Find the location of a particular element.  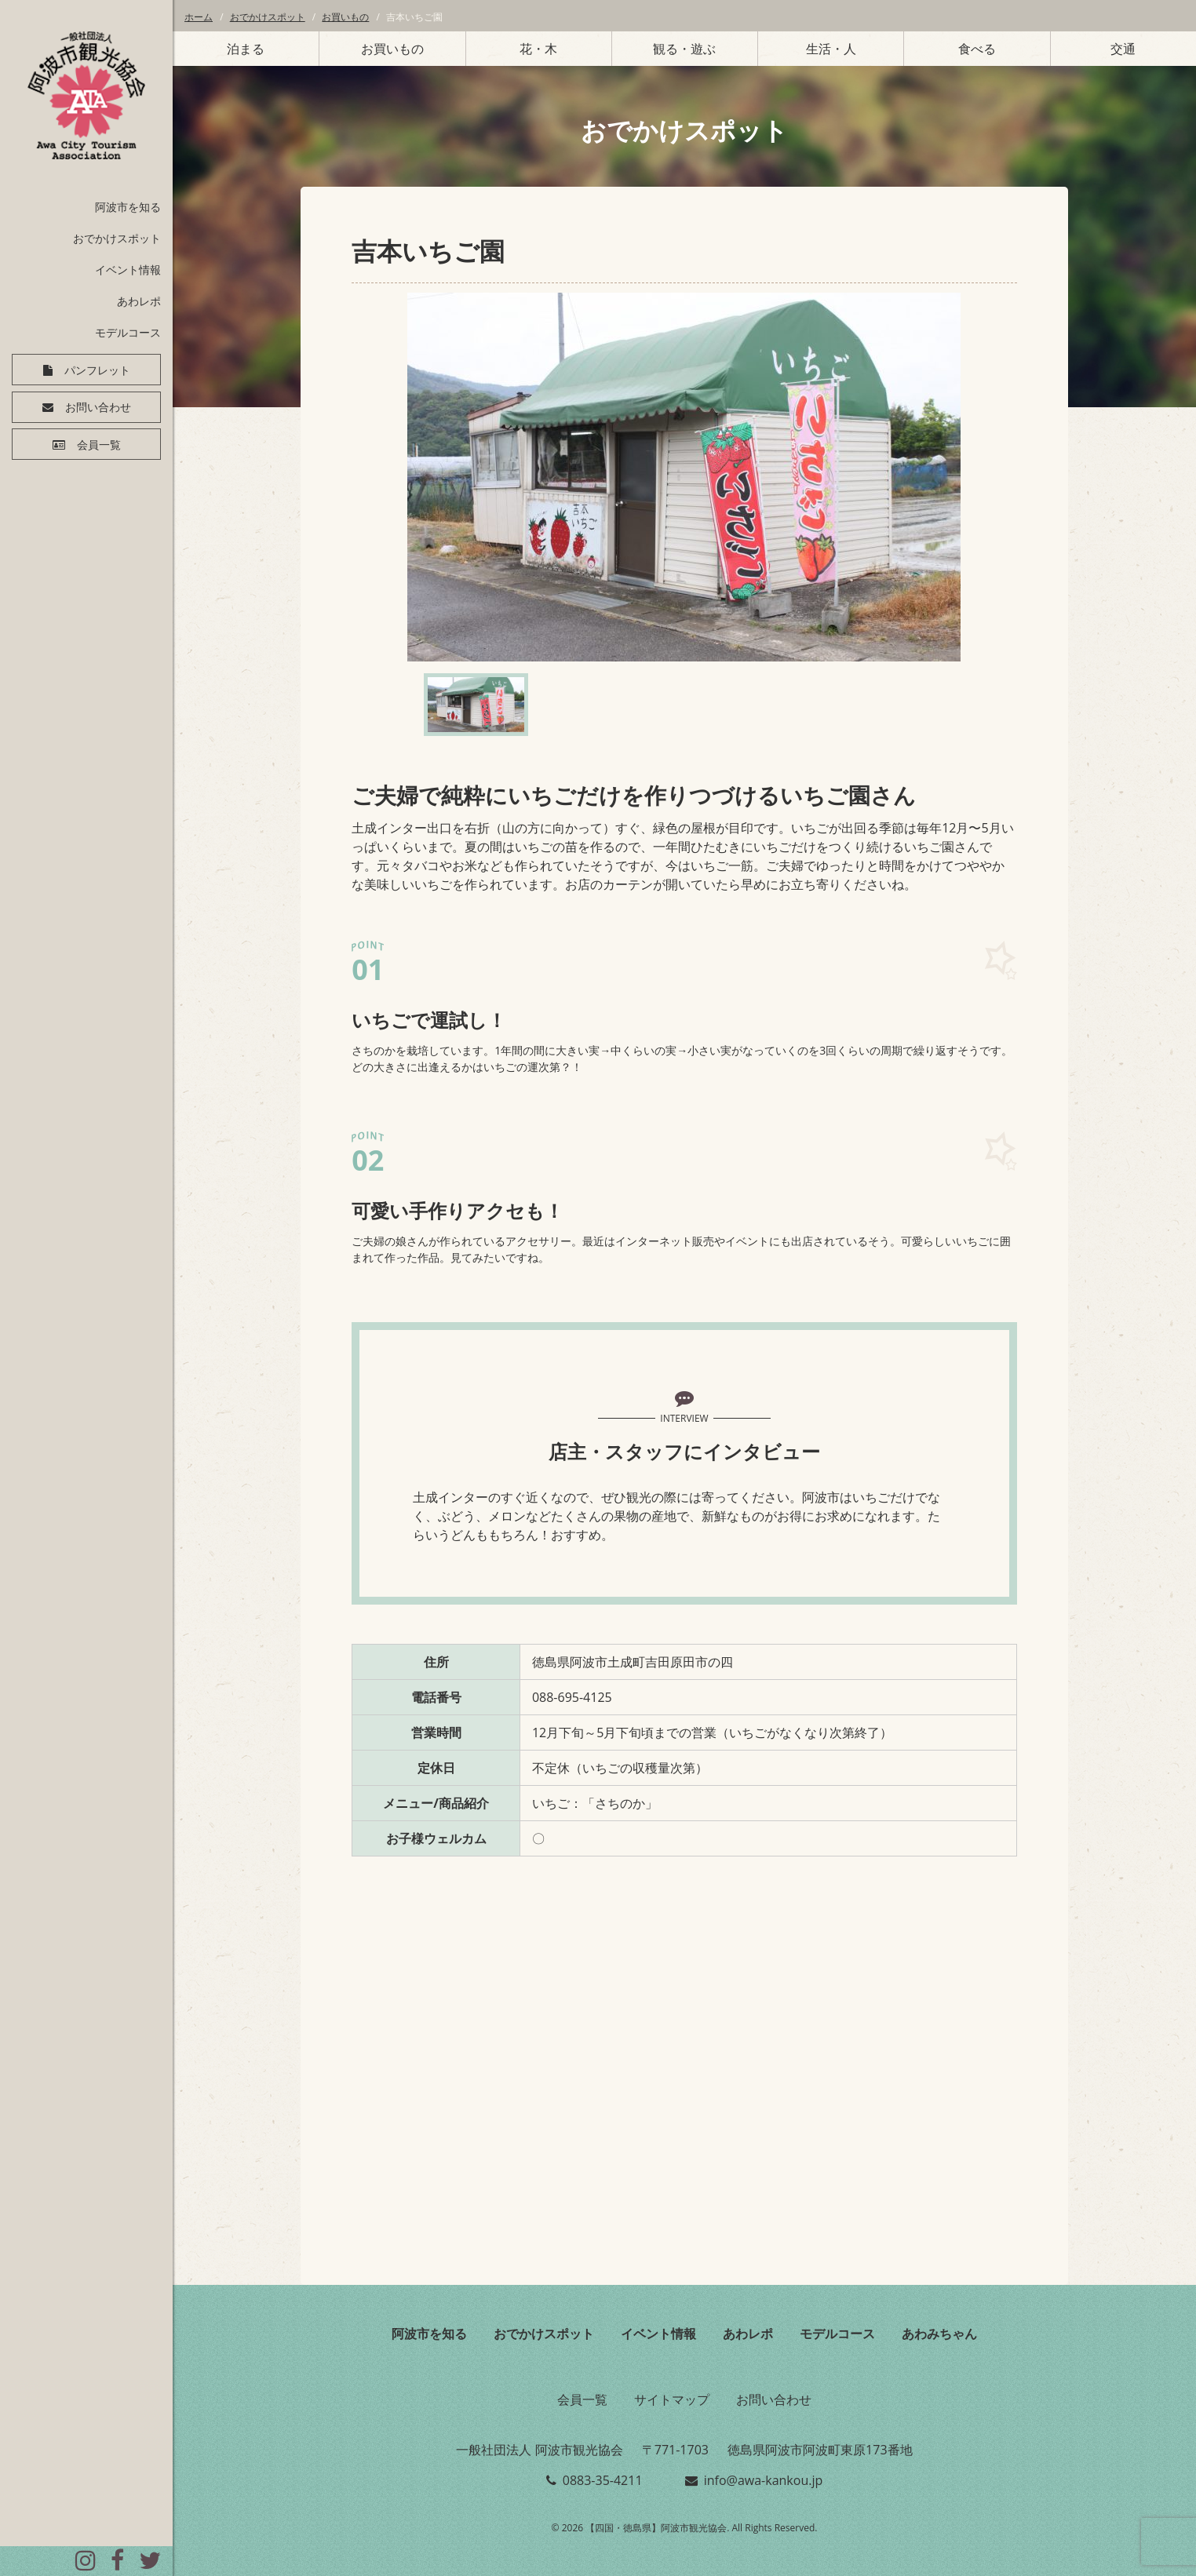

会員一覧 is located at coordinates (99, 445).